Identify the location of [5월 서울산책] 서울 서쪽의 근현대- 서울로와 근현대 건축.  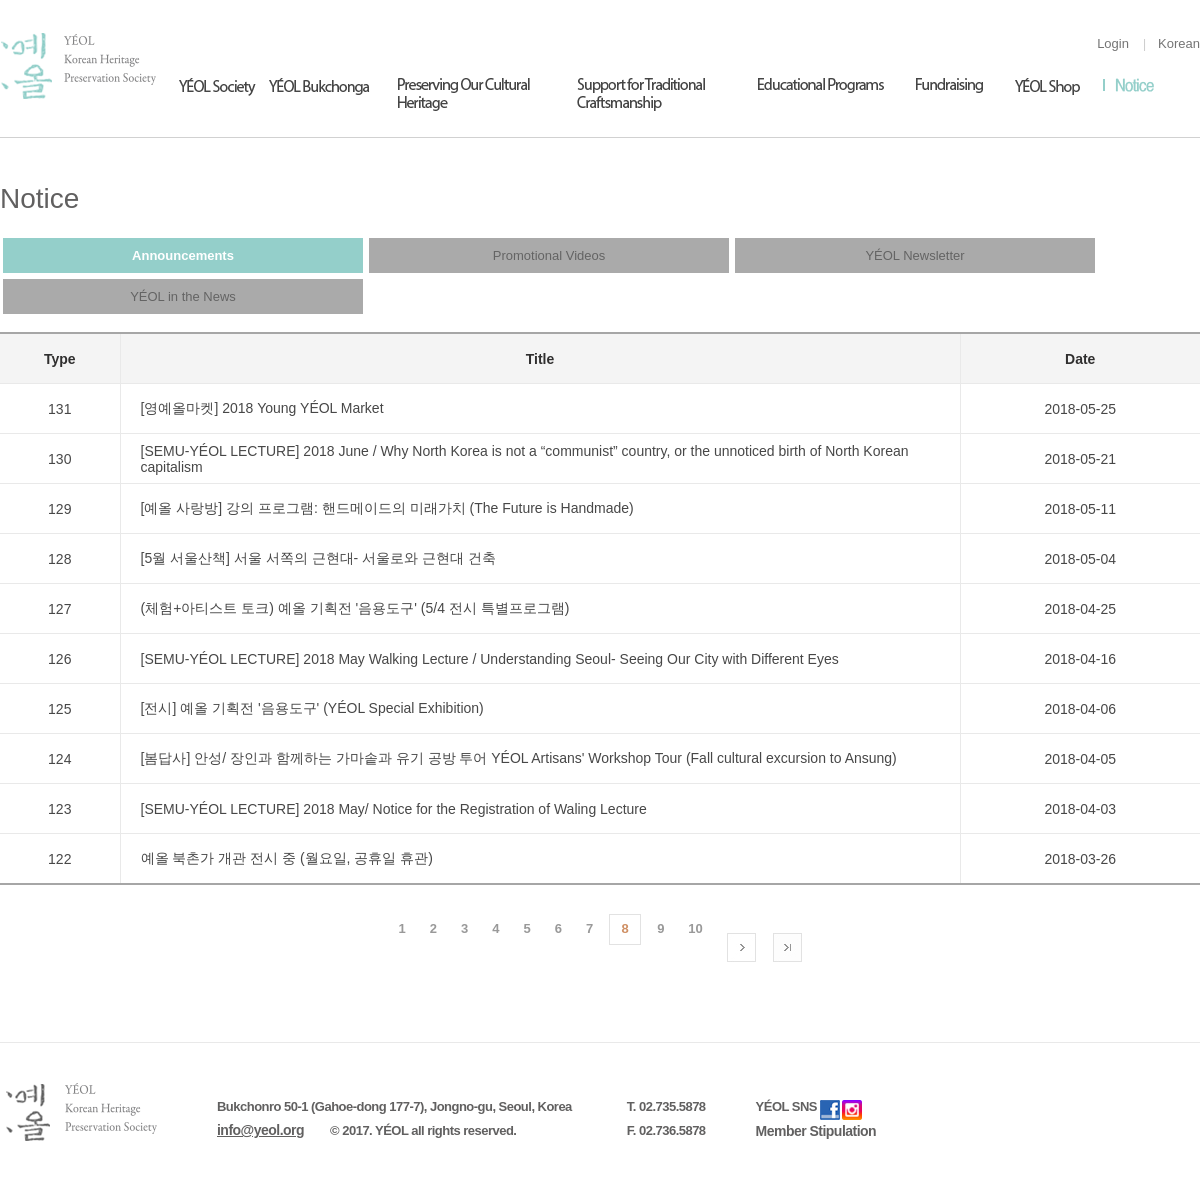
(318, 558).